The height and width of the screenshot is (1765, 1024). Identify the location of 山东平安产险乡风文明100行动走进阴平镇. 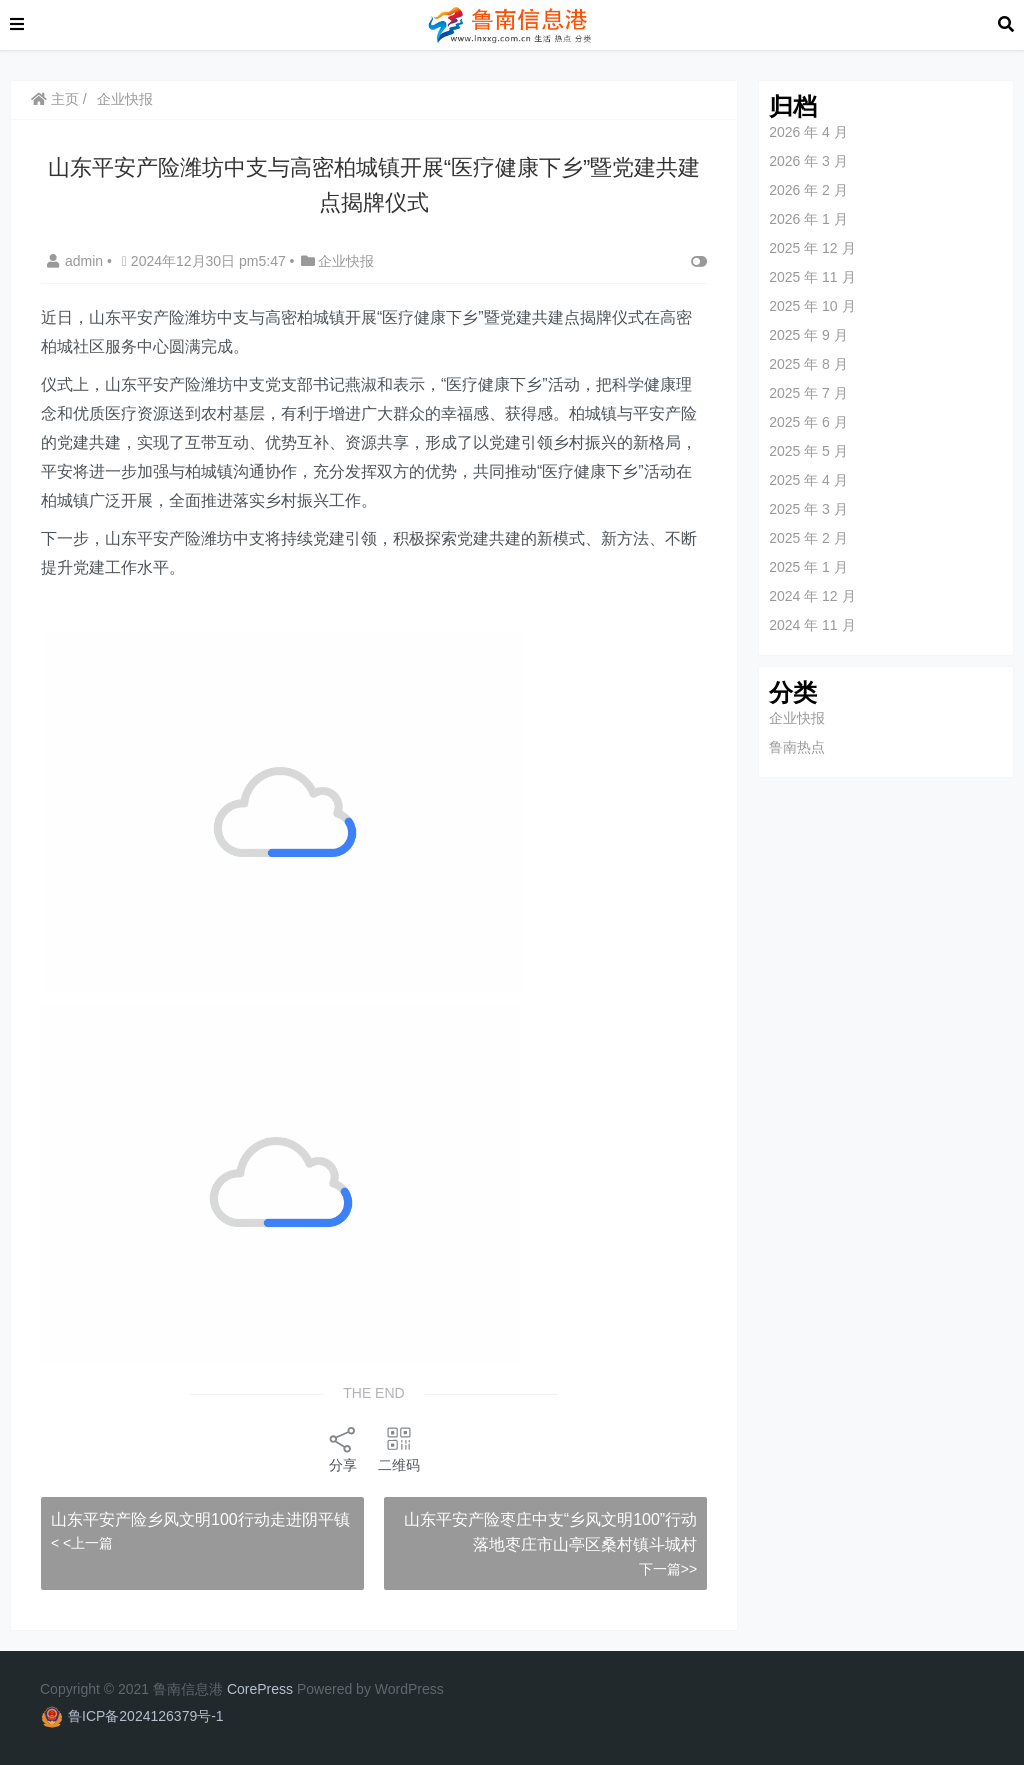
(200, 1519).